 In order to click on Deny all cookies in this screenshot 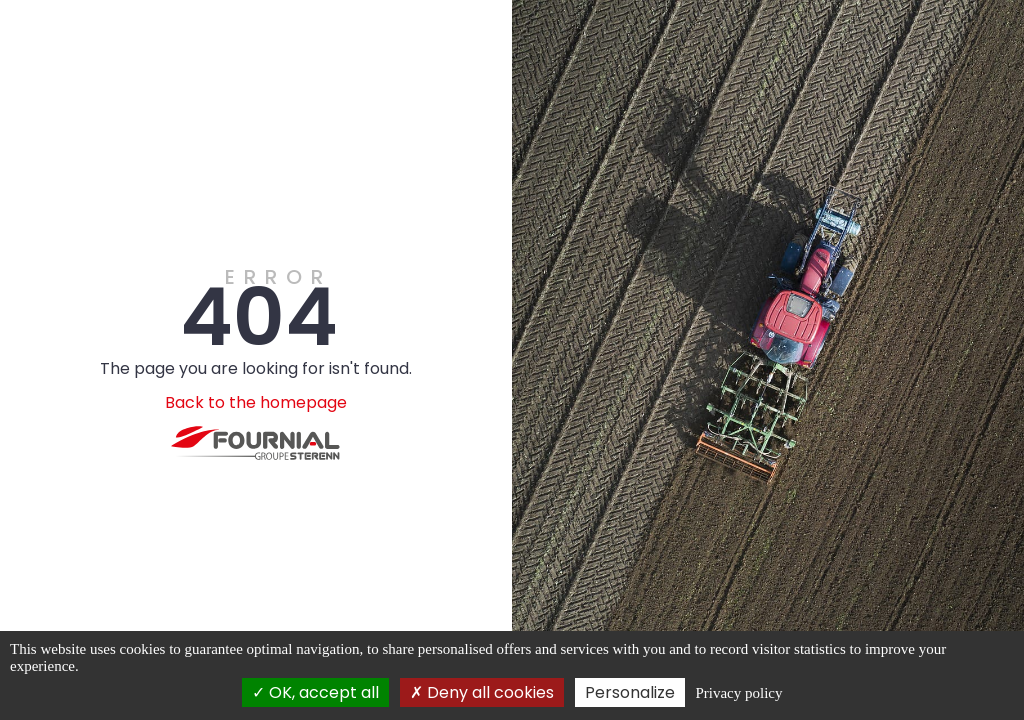, I will do `click(482, 692)`.